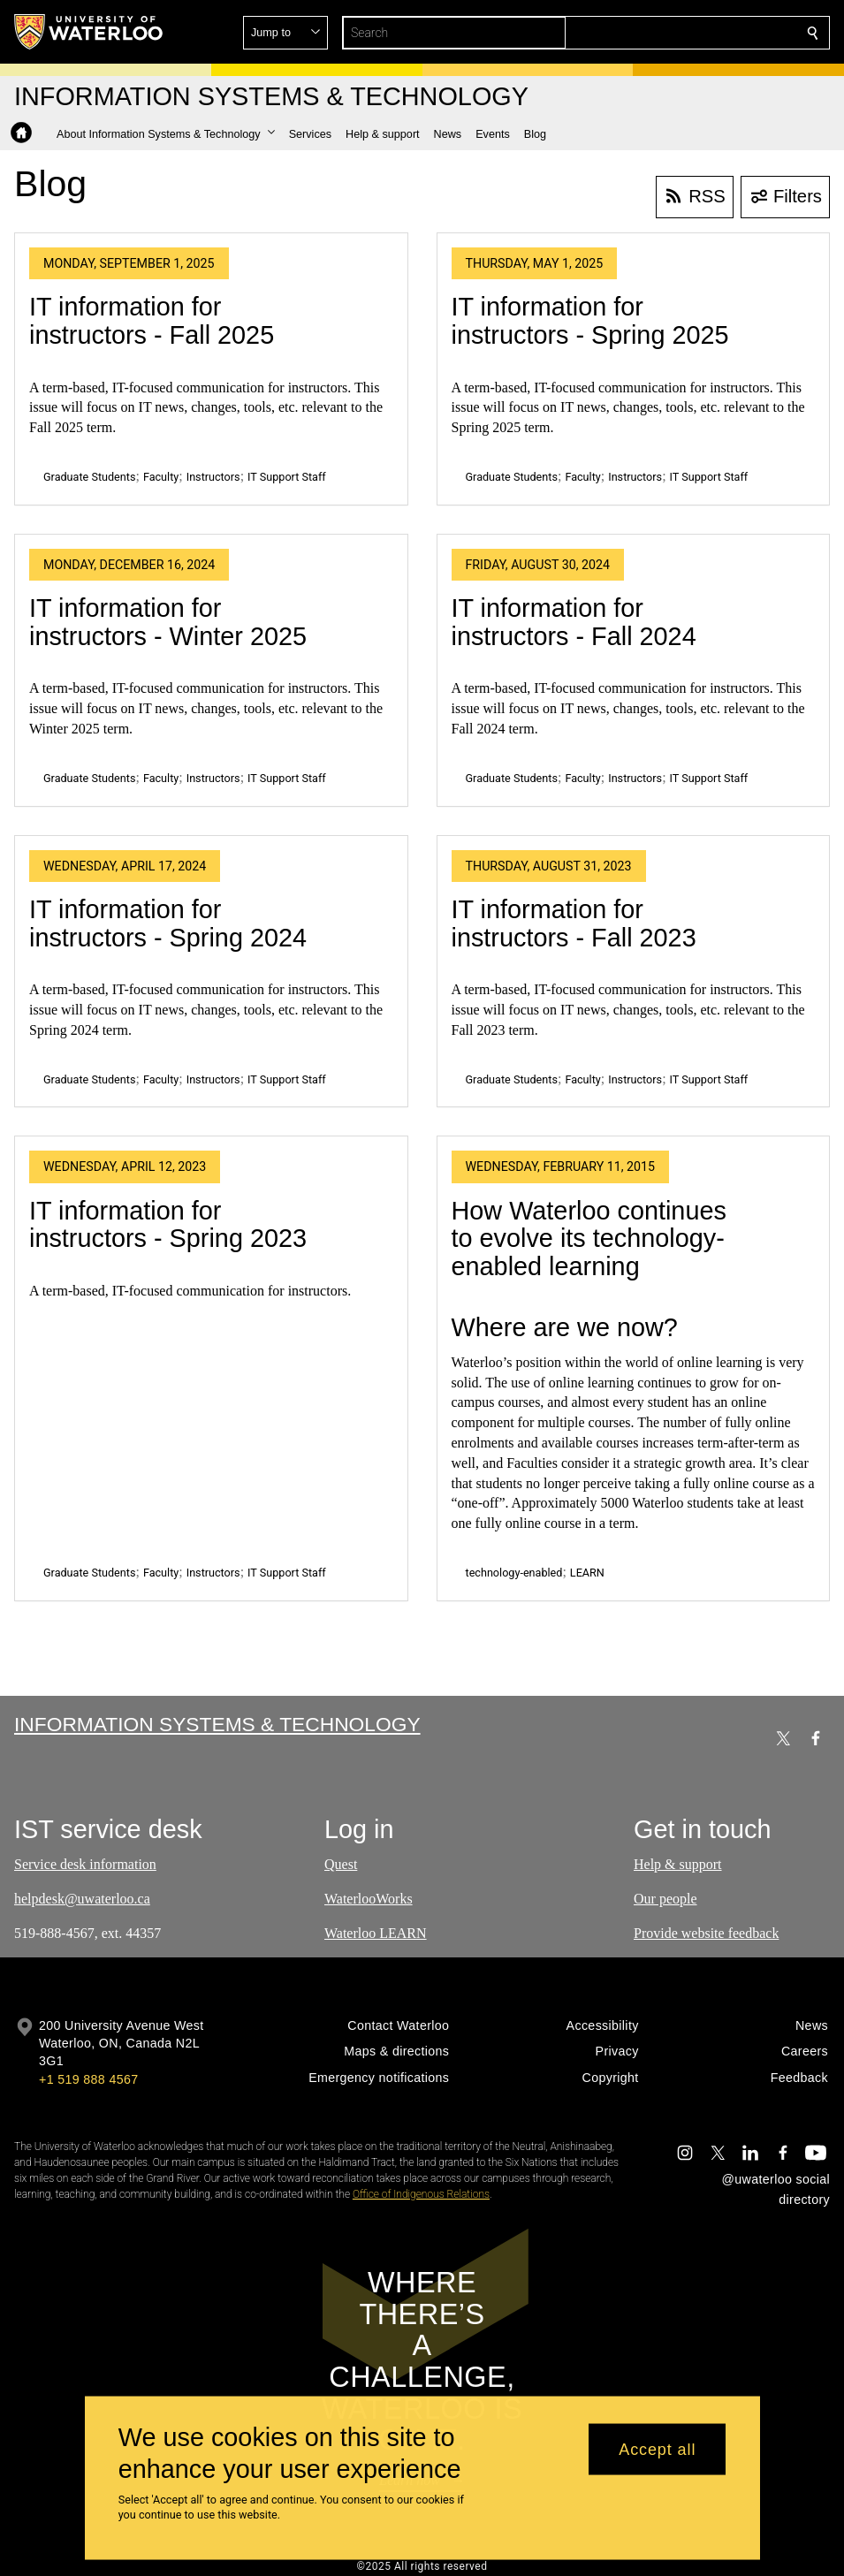  Describe the element at coordinates (368, 1897) in the screenshot. I see `WaterlooWorks` at that location.